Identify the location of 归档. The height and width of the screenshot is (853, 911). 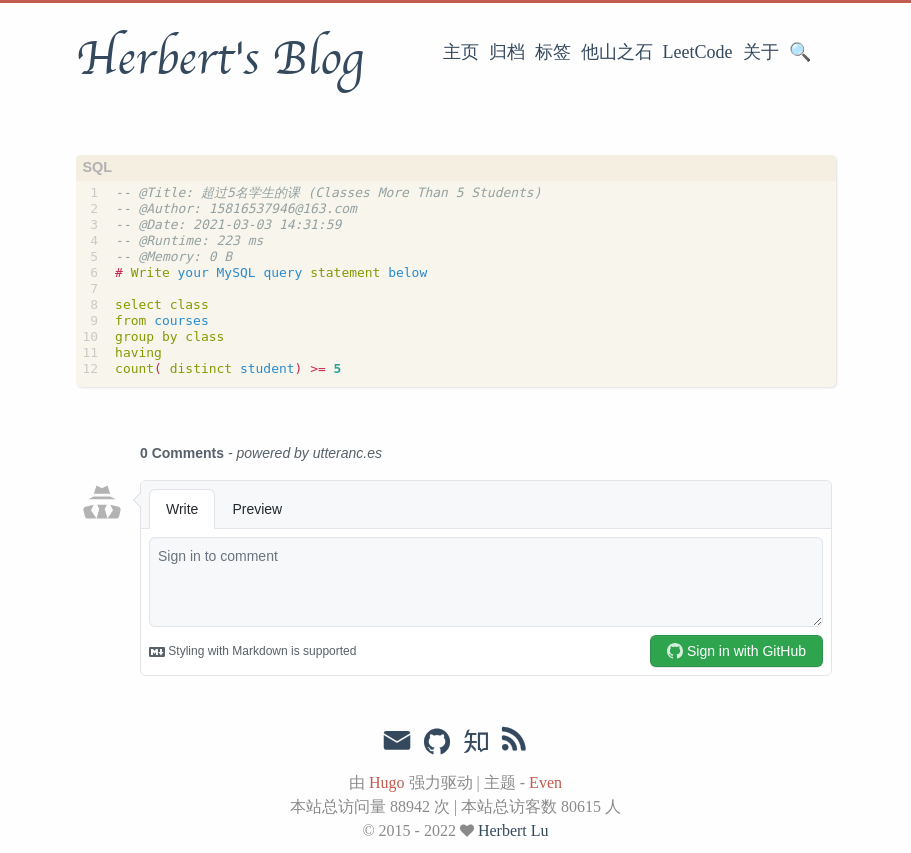
(507, 52).